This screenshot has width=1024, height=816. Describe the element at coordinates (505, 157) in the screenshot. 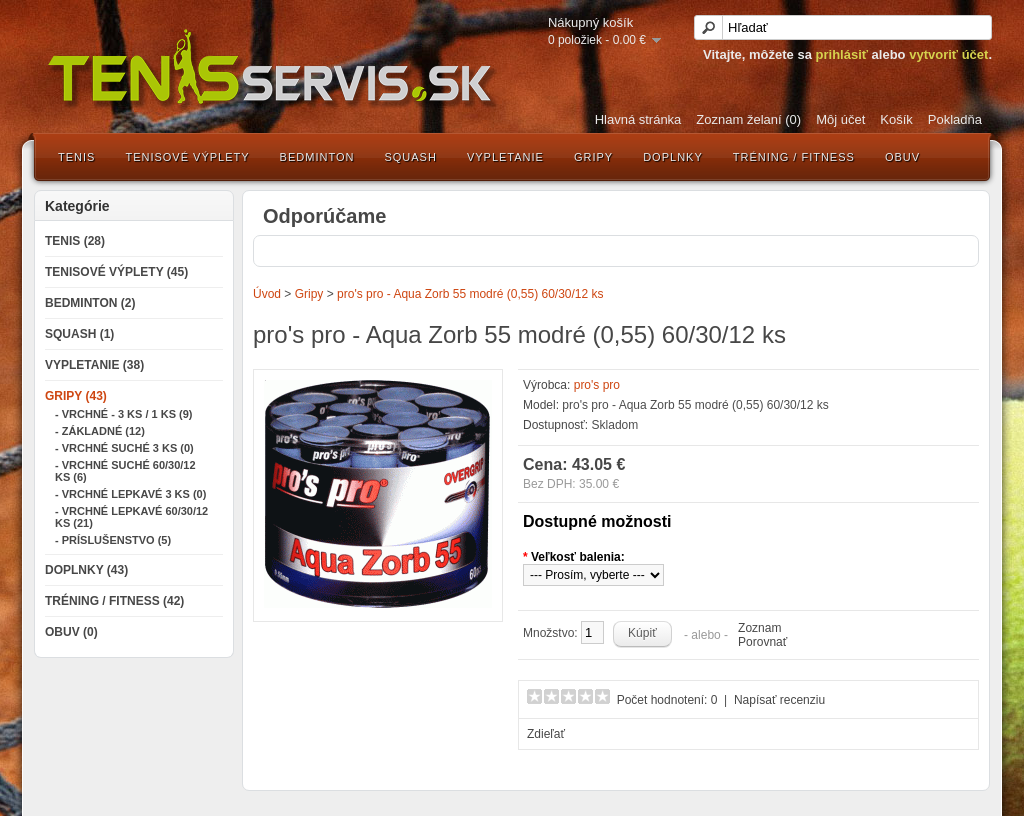

I see `Vypletanie` at that location.